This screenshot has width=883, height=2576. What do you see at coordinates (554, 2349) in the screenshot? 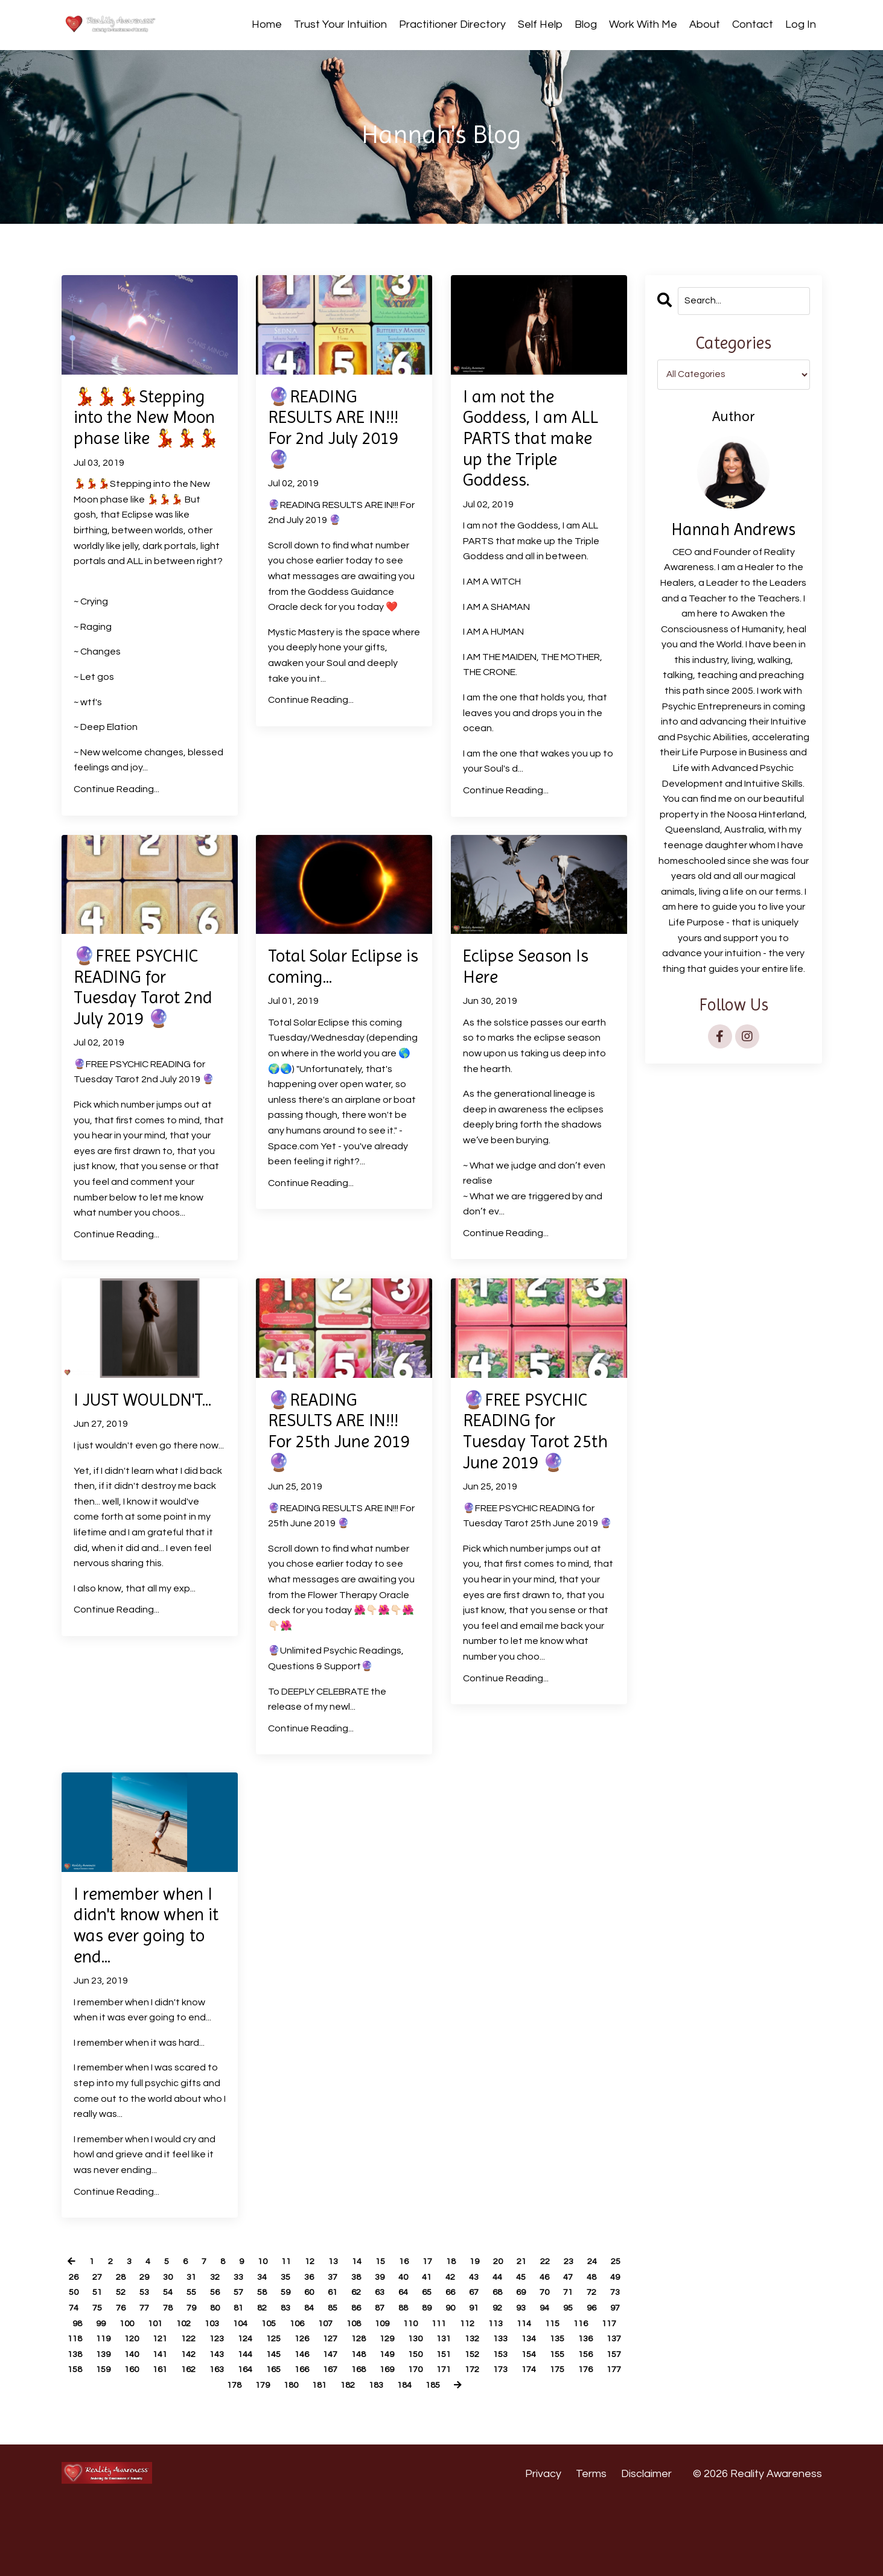
I see `66` at bounding box center [554, 2349].